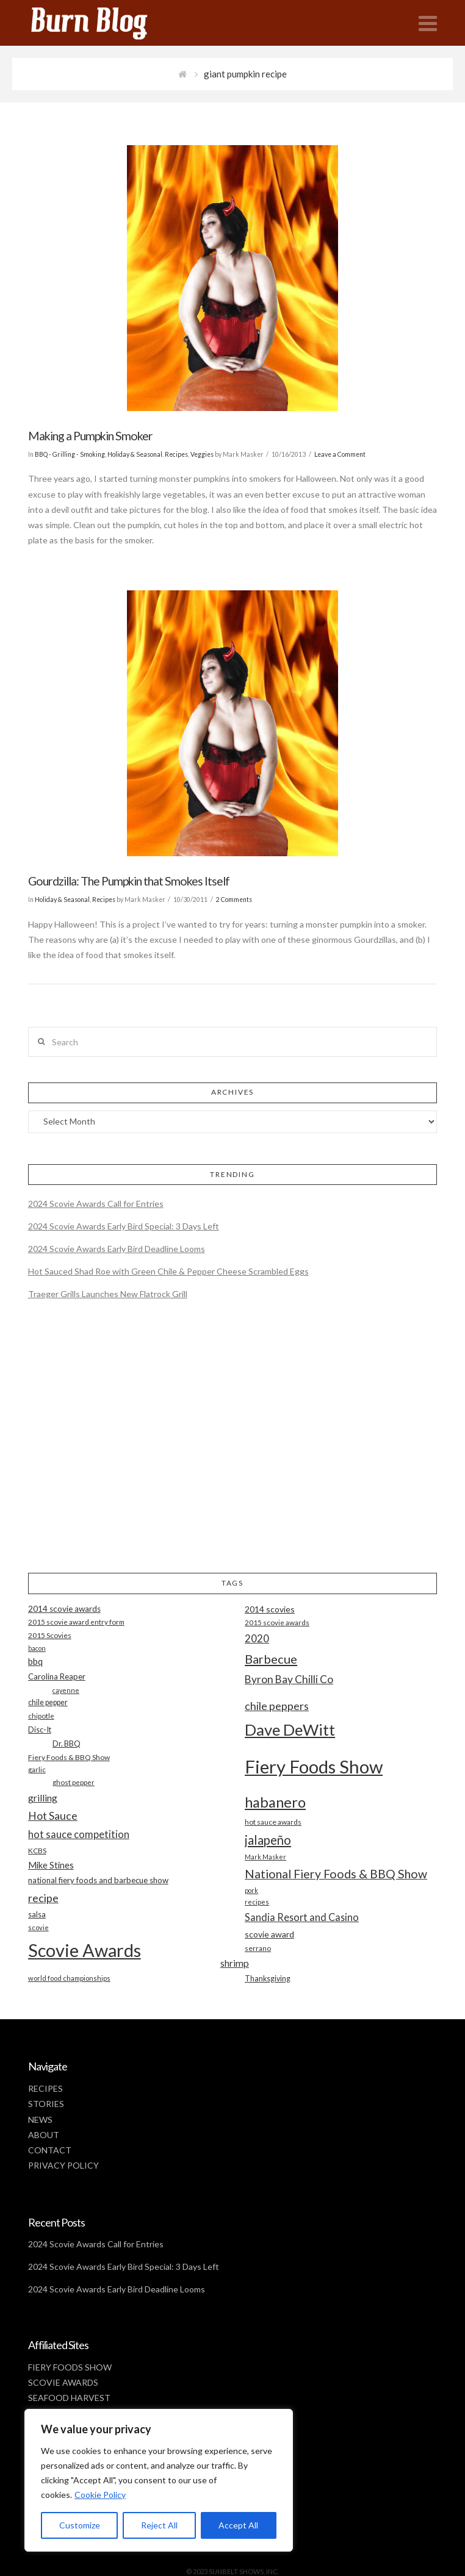 This screenshot has width=465, height=2576. Describe the element at coordinates (159, 2525) in the screenshot. I see `Reject All` at that location.